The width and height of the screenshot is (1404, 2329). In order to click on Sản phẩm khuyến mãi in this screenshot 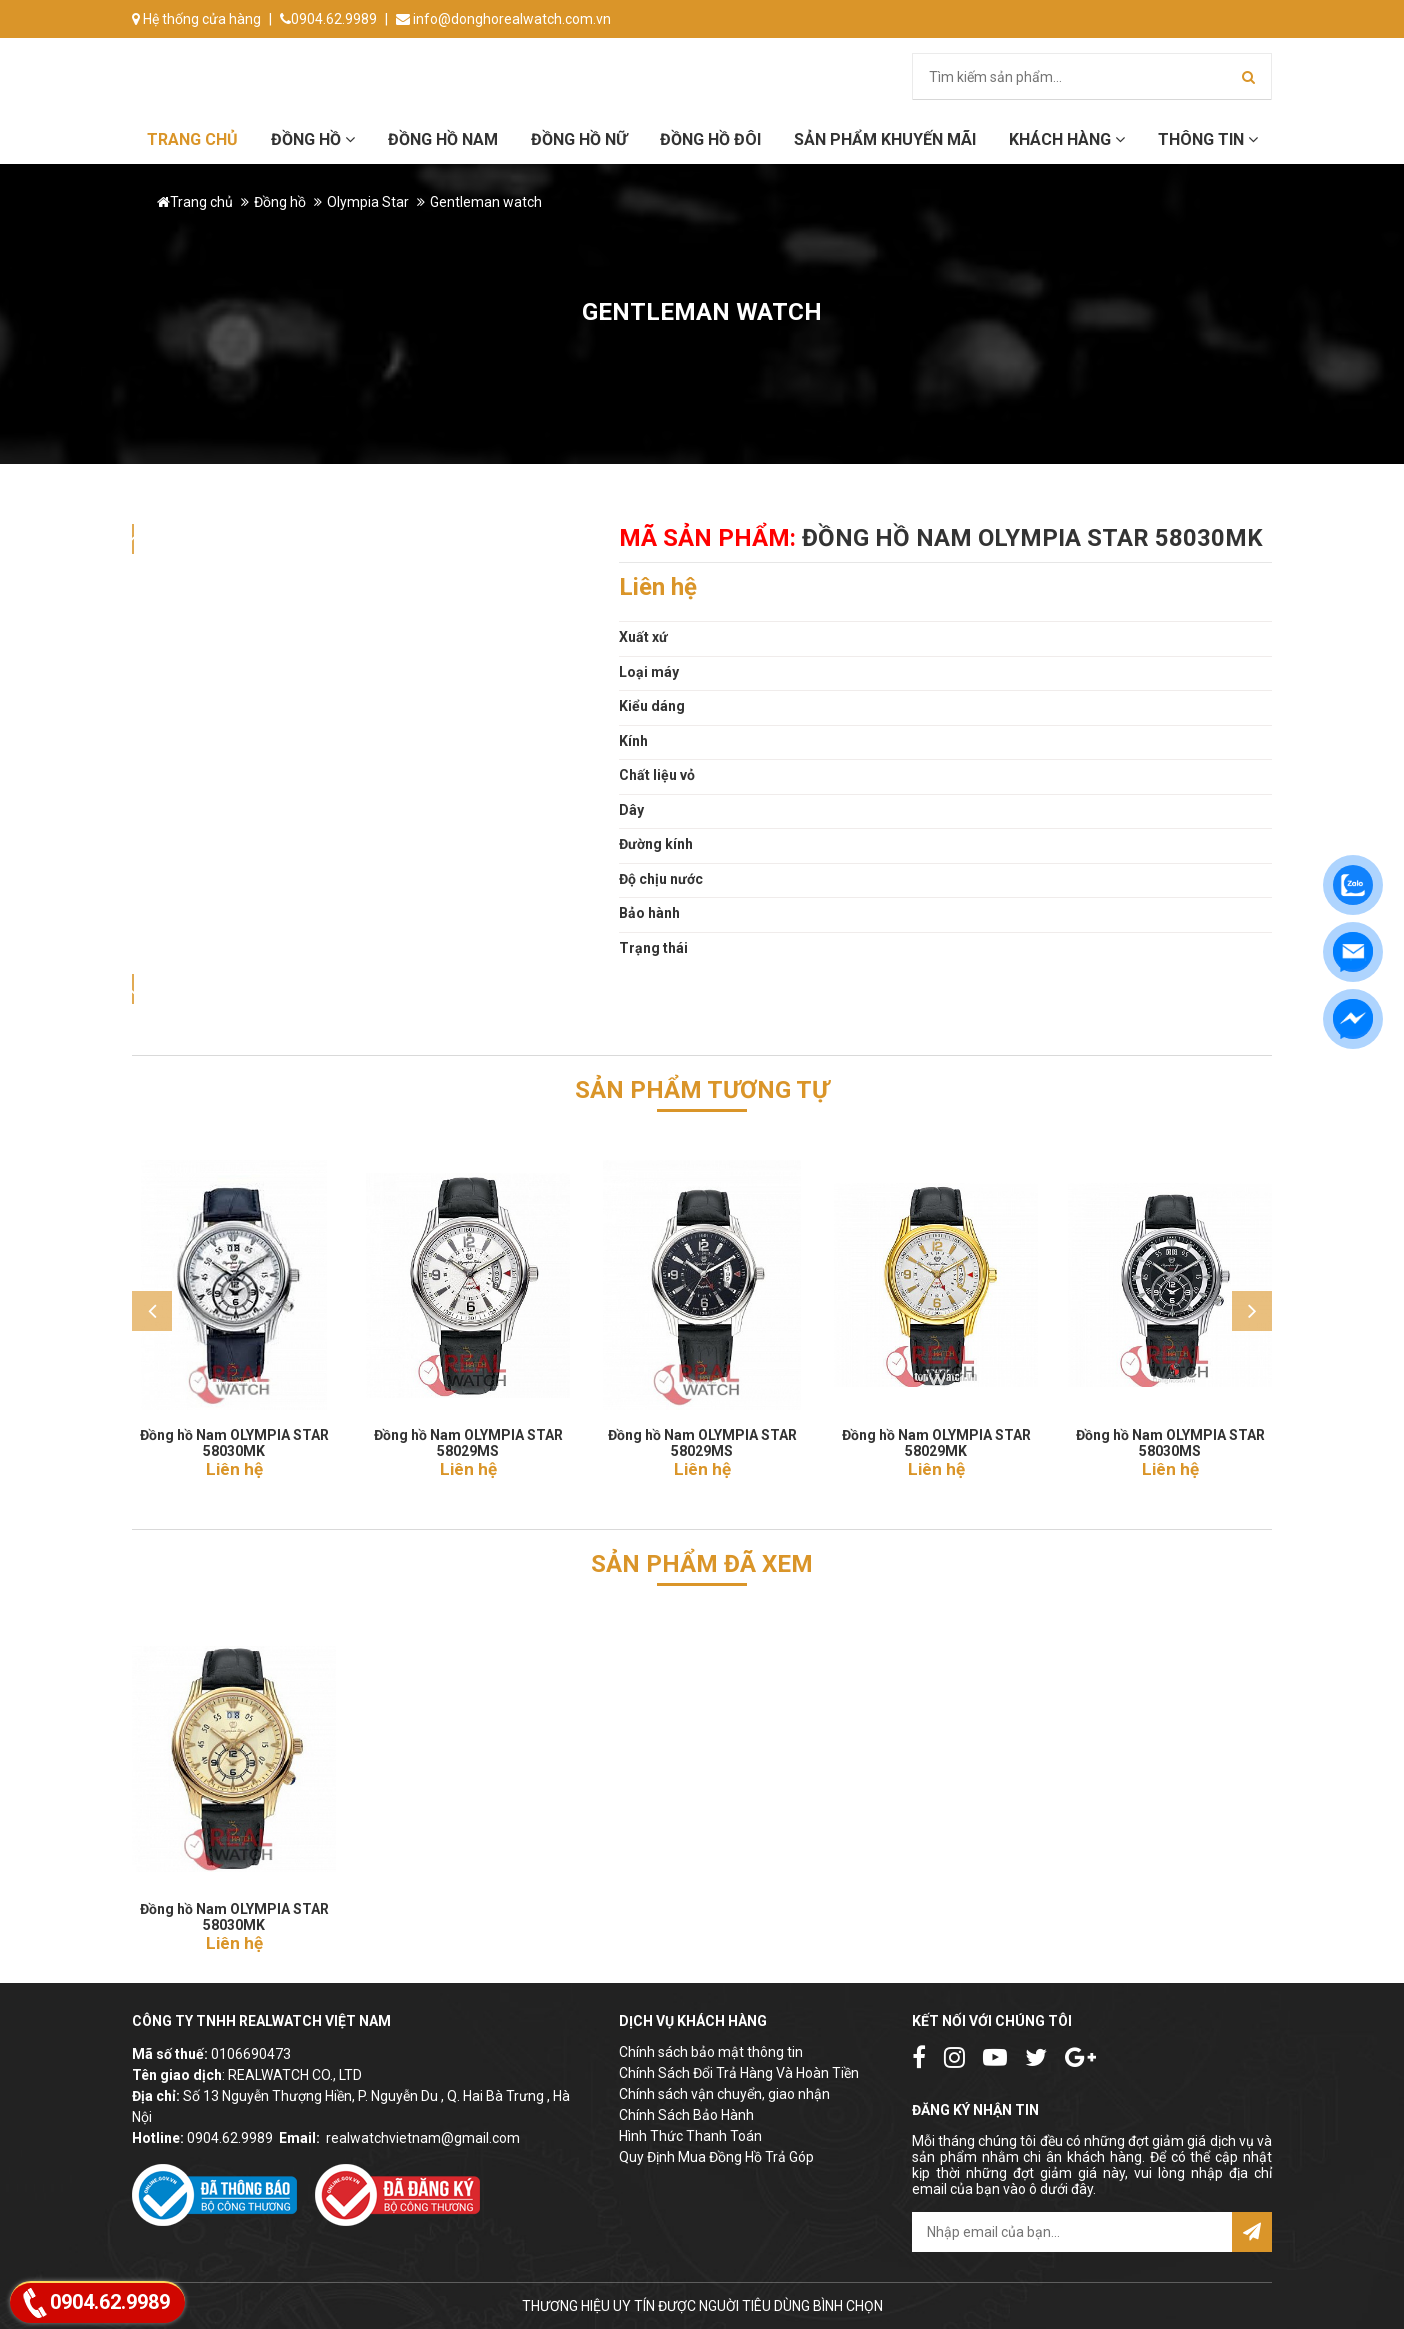, I will do `click(885, 139)`.